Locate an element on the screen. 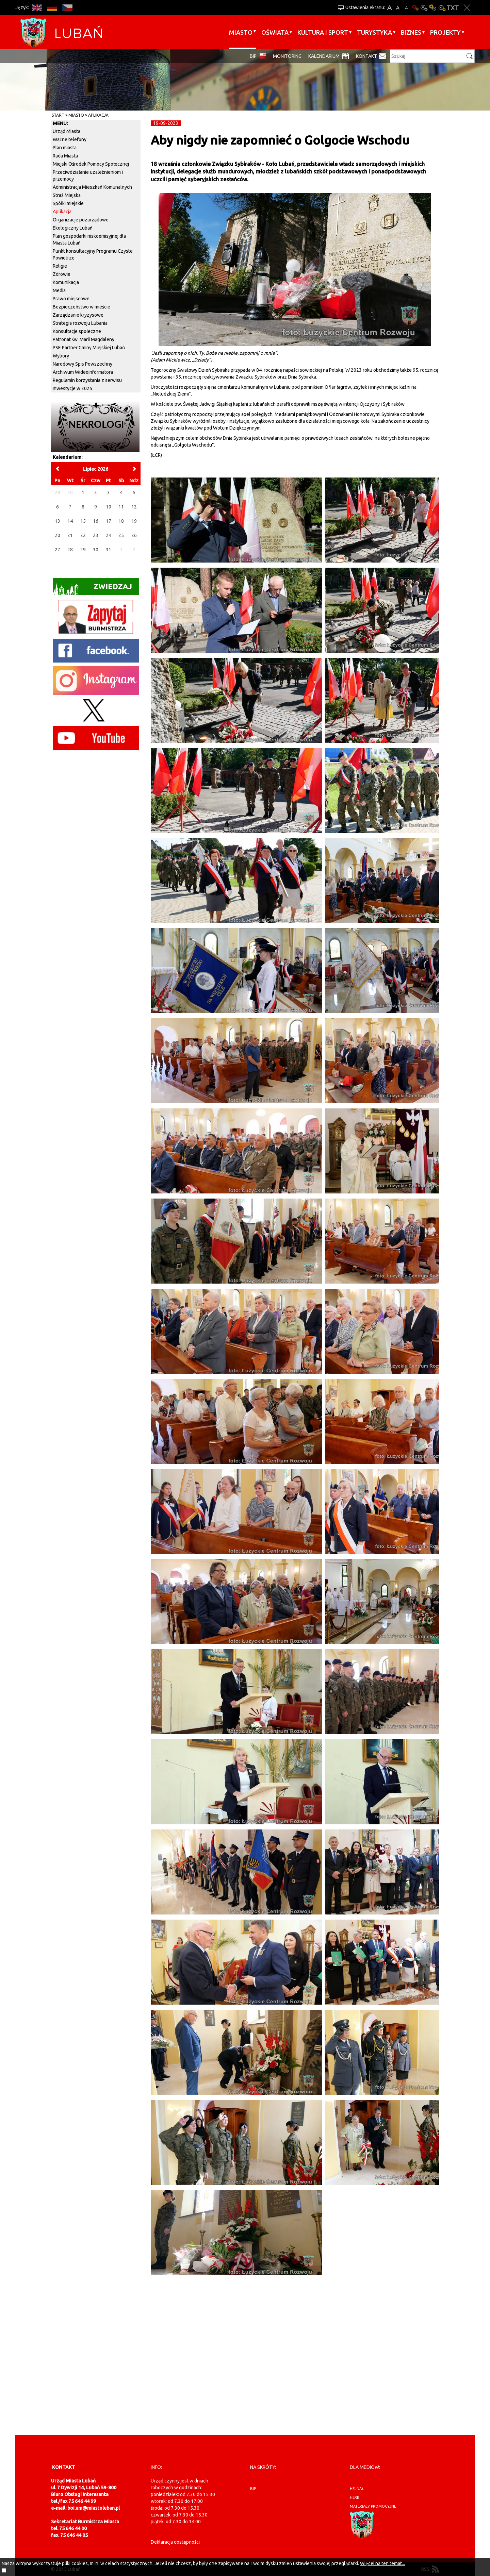 This screenshot has width=490, height=2576. 29 is located at coordinates (83, 549).